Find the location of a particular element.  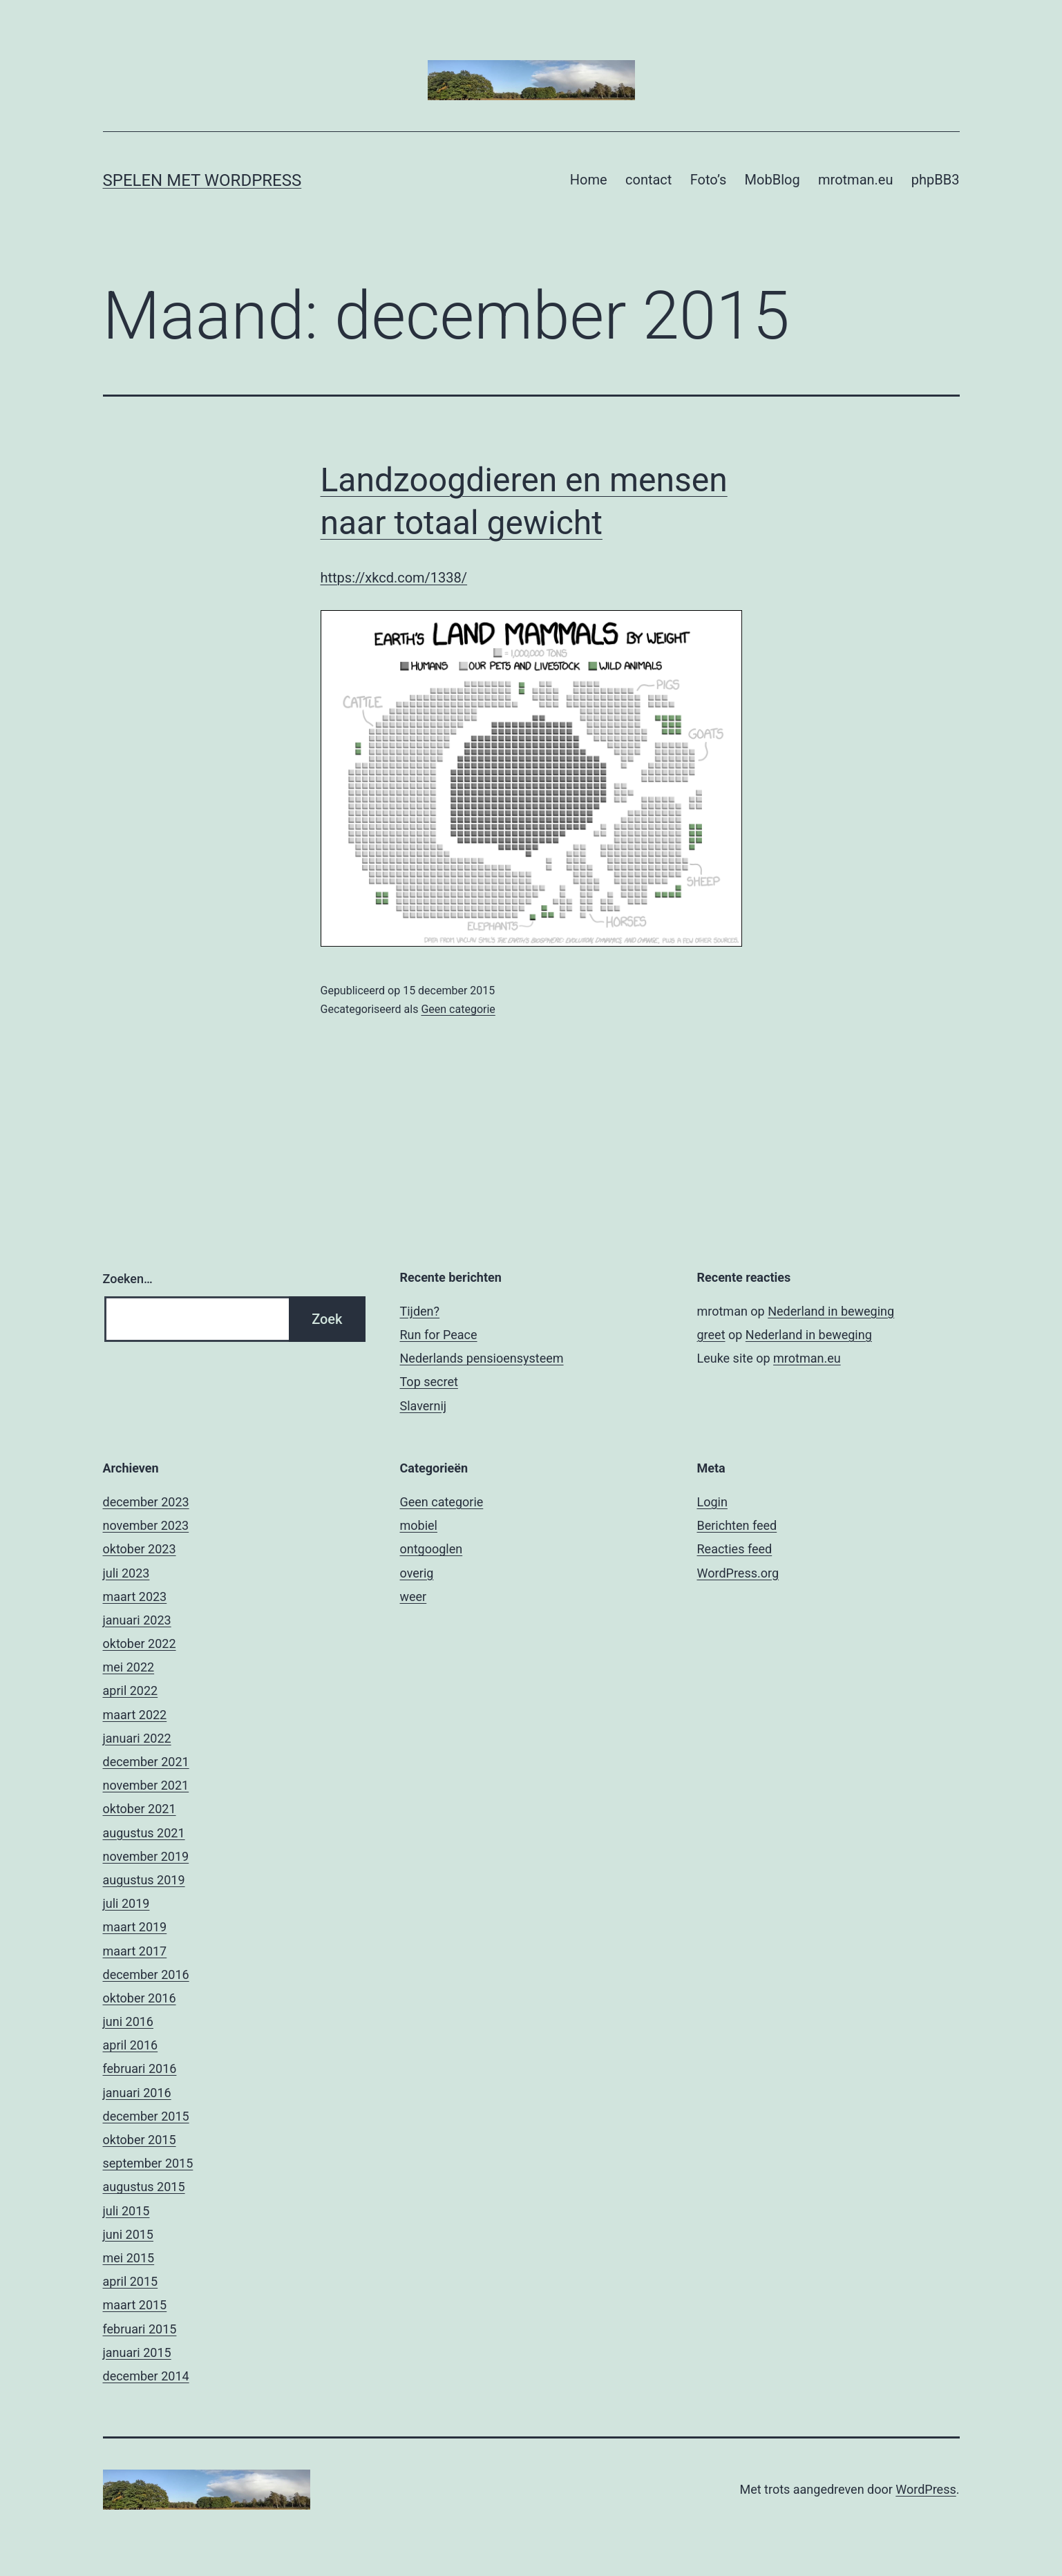

maart 2022 is located at coordinates (135, 1714).